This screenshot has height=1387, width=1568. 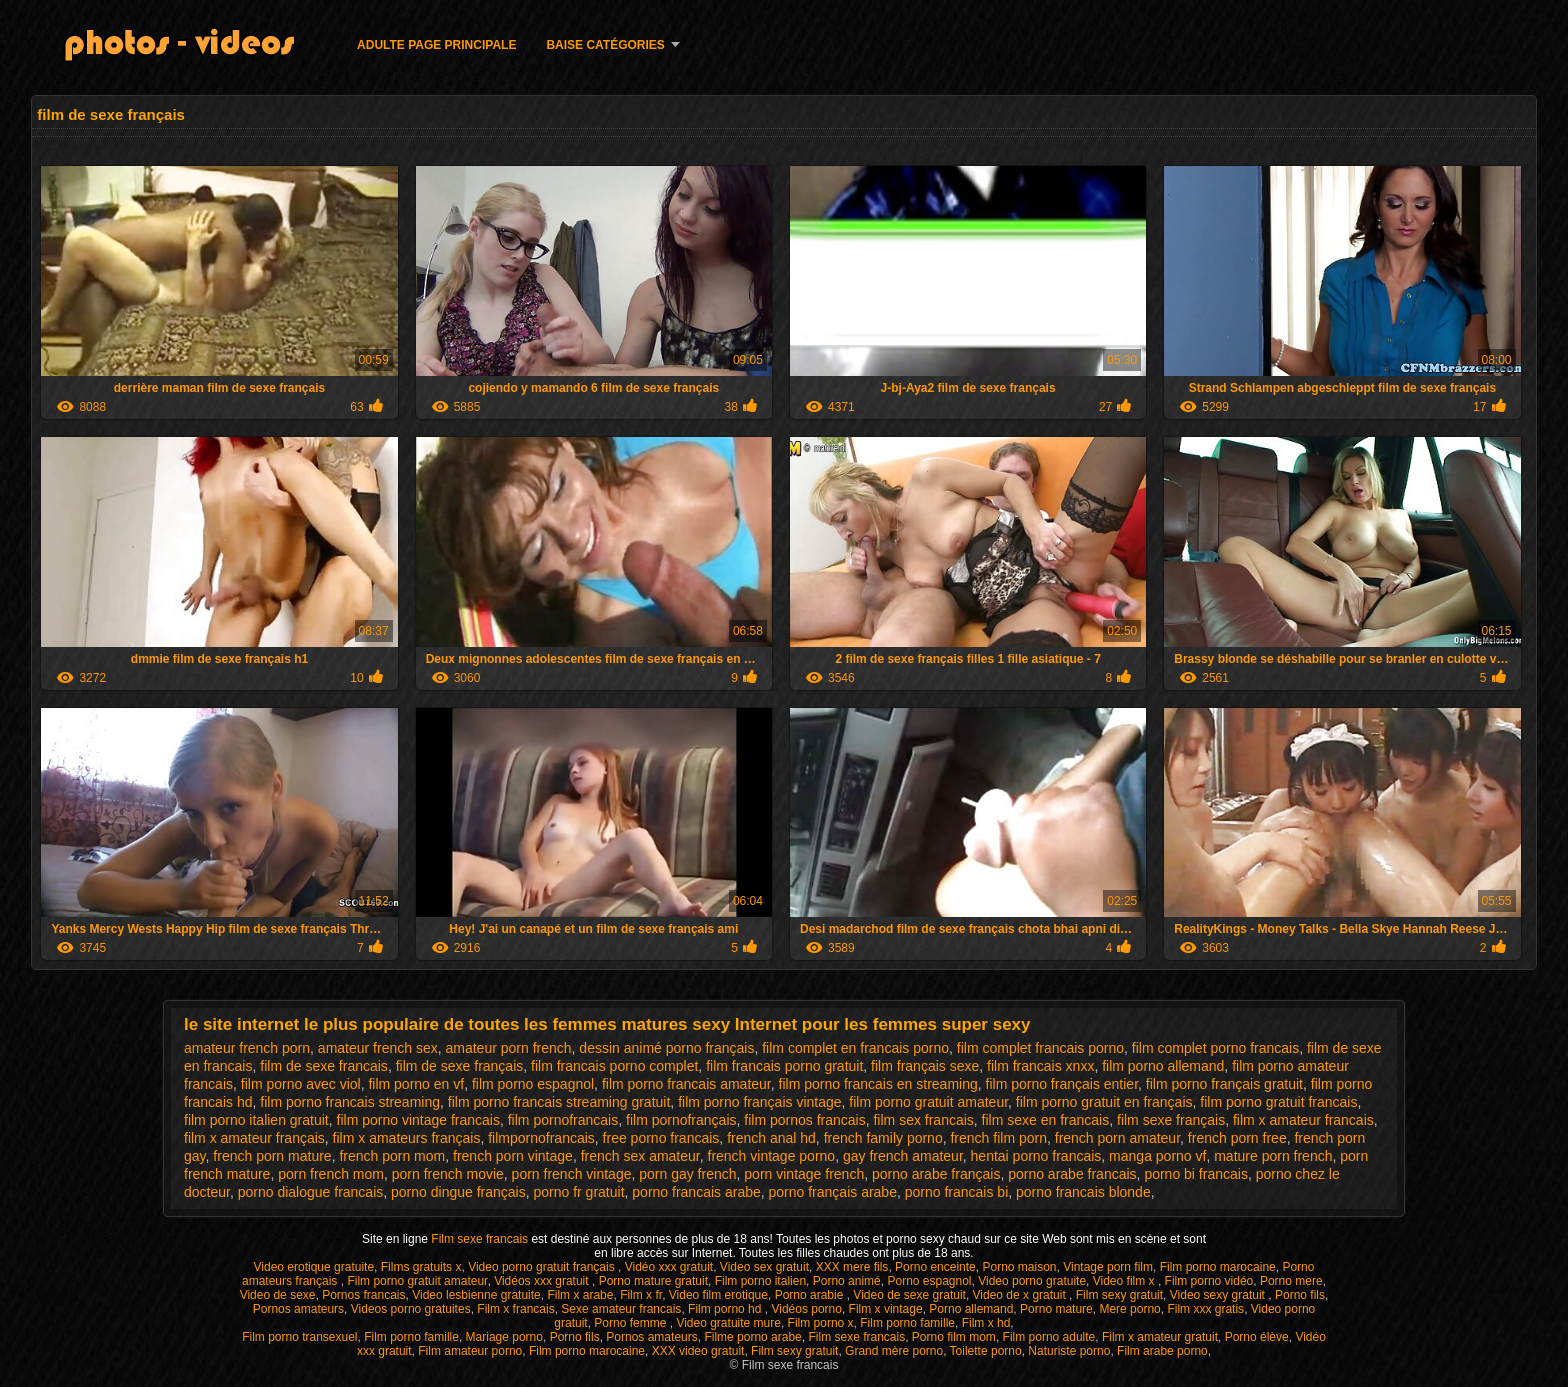 What do you see at coordinates (508, 1048) in the screenshot?
I see `amateur porn french` at bounding box center [508, 1048].